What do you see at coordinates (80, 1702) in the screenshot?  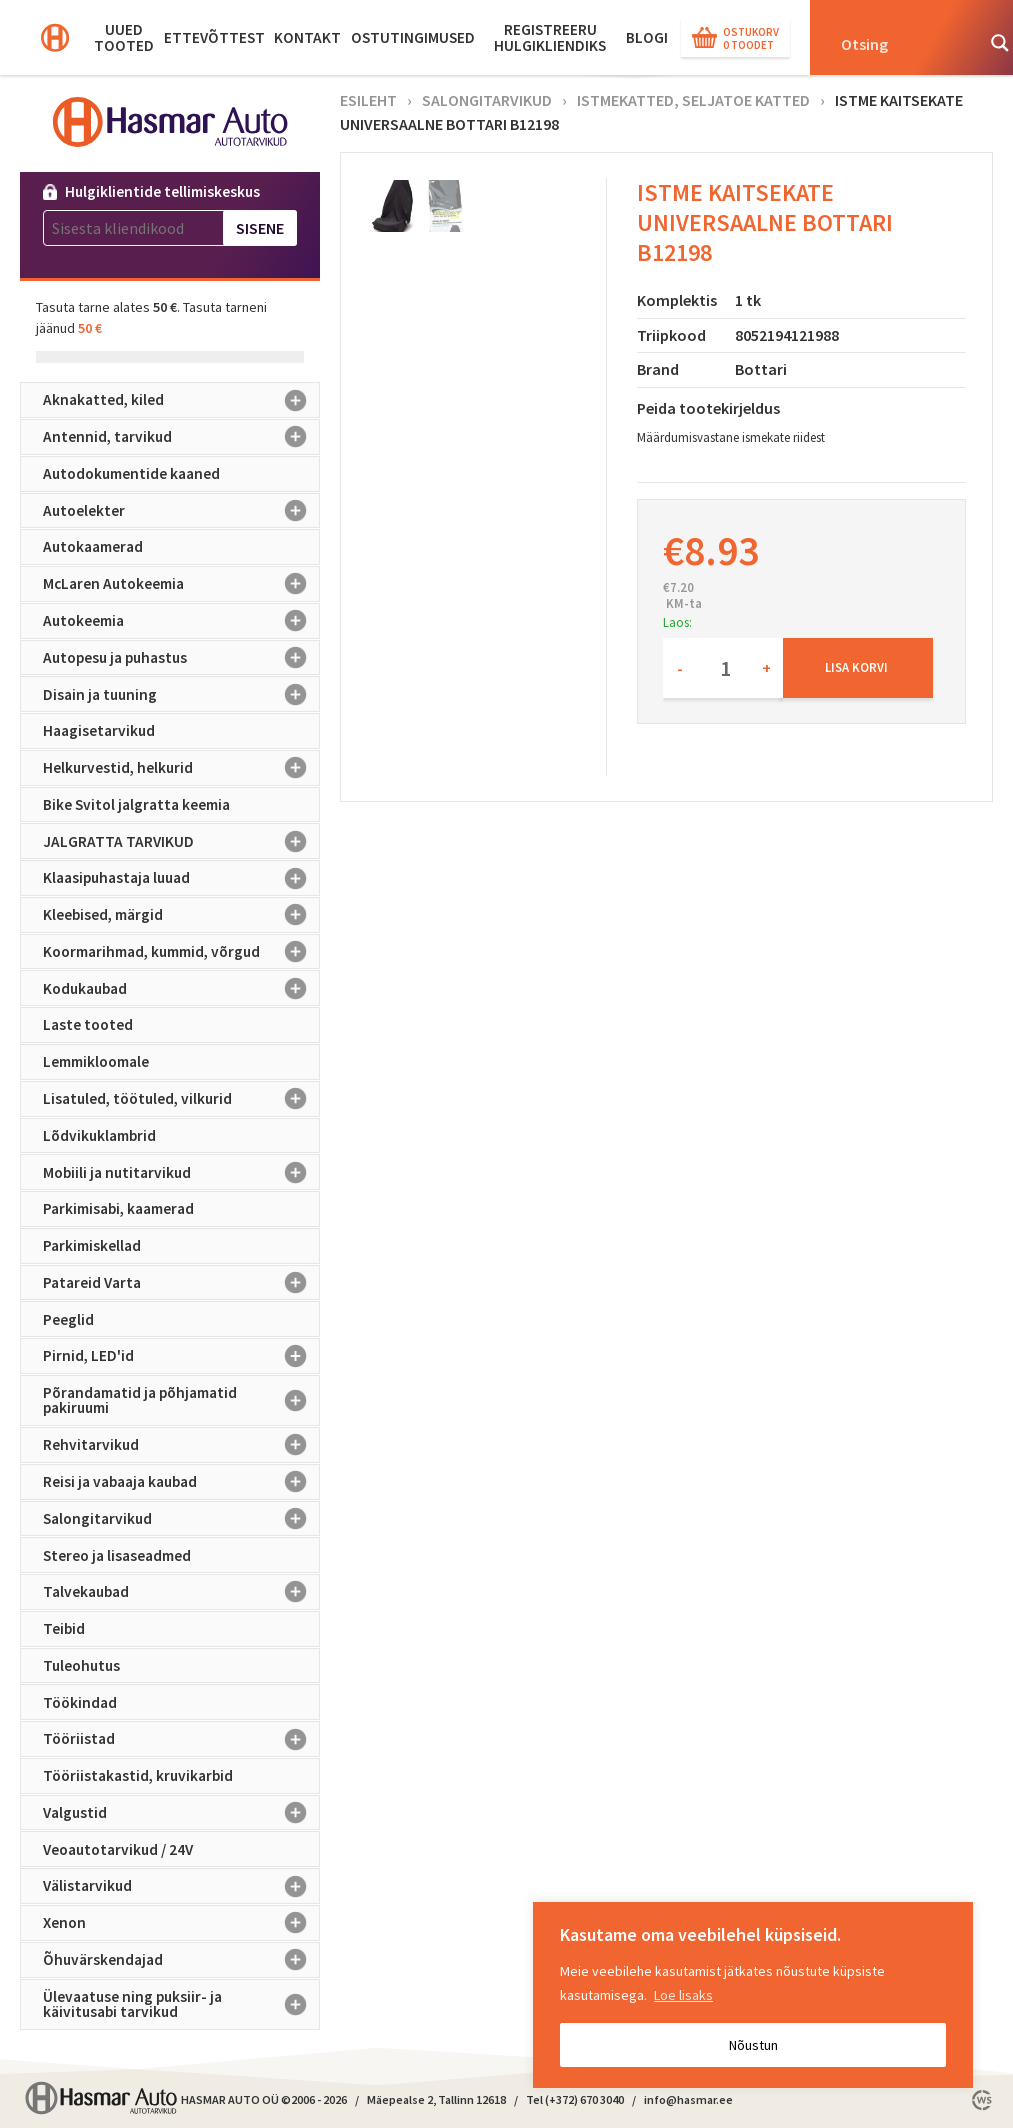 I see `Töökindad` at bounding box center [80, 1702].